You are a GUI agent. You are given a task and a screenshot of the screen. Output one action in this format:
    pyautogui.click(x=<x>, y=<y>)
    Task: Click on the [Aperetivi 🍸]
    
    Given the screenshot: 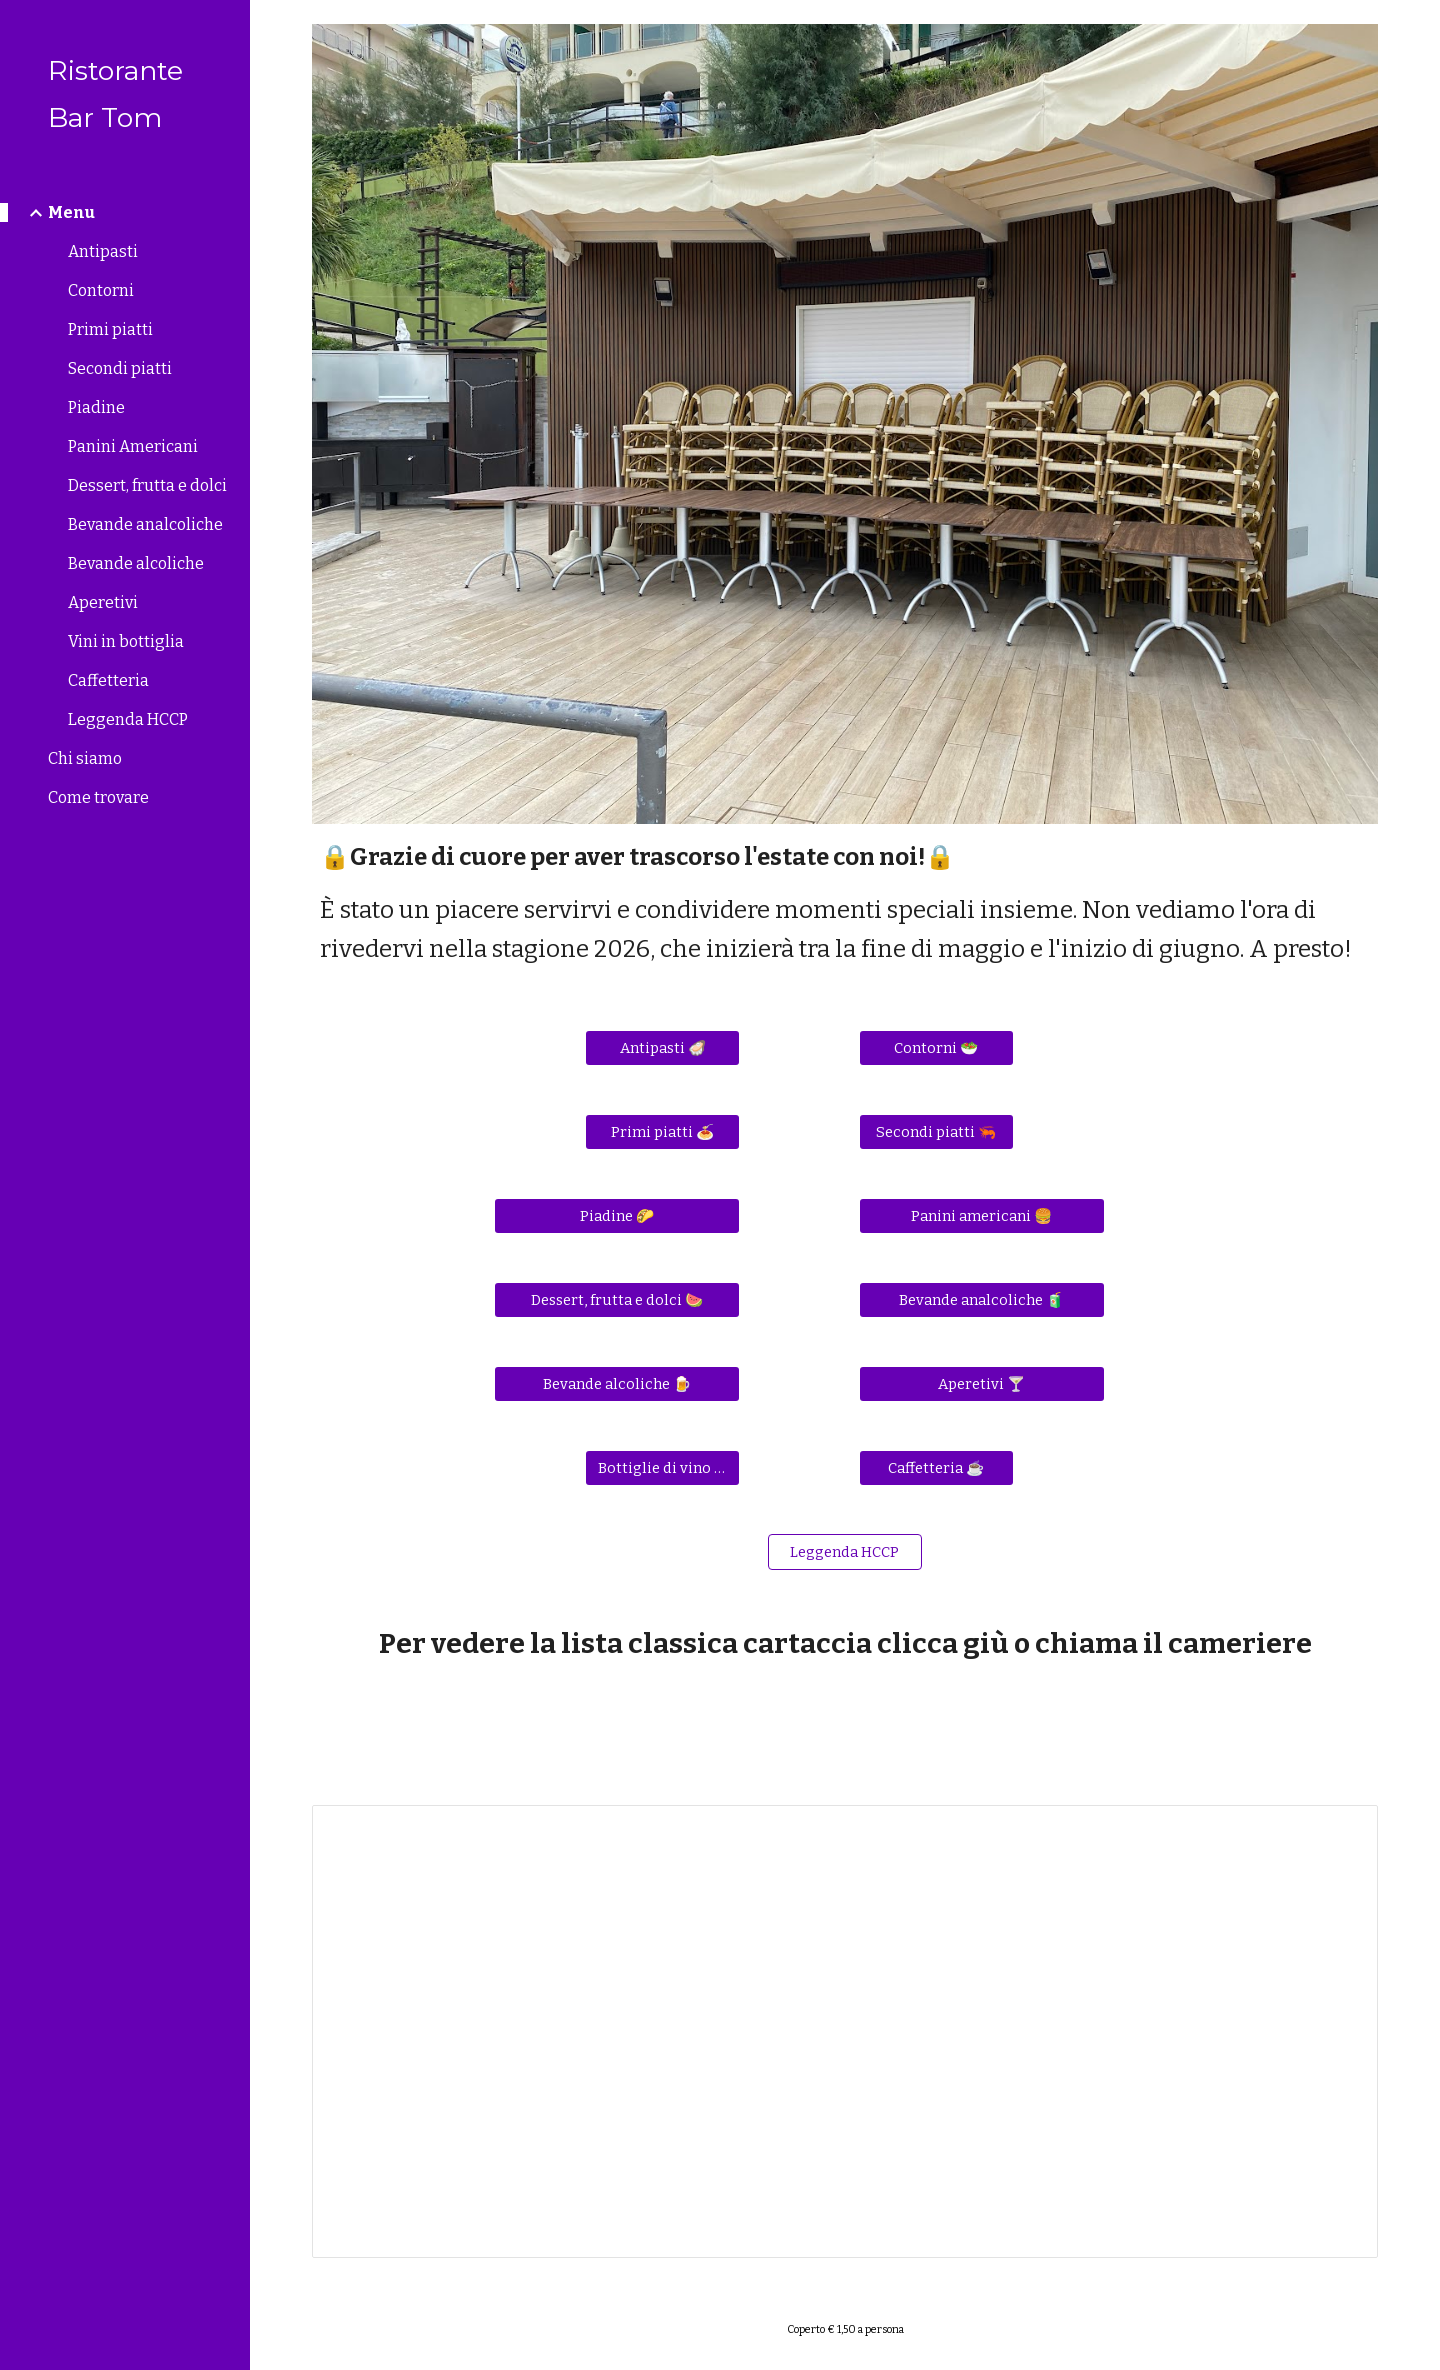 What is the action you would take?
    pyautogui.click(x=982, y=1384)
    